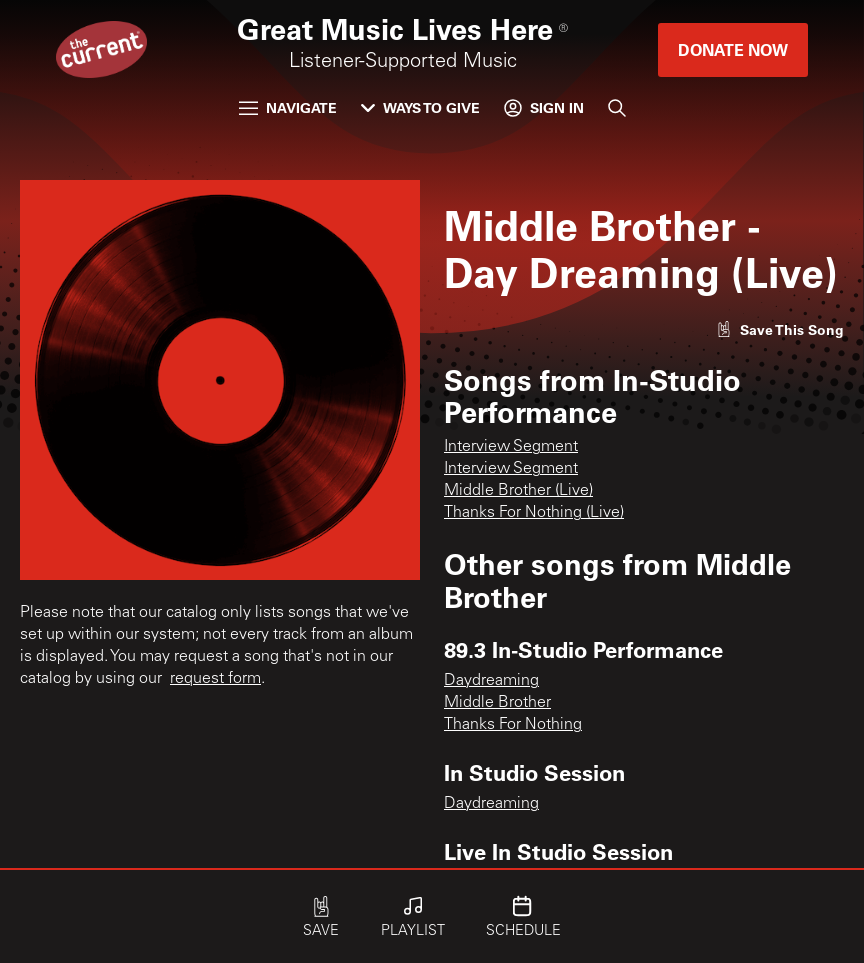 The width and height of the screenshot is (864, 963). What do you see at coordinates (617, 108) in the screenshot?
I see `[Search]` at bounding box center [617, 108].